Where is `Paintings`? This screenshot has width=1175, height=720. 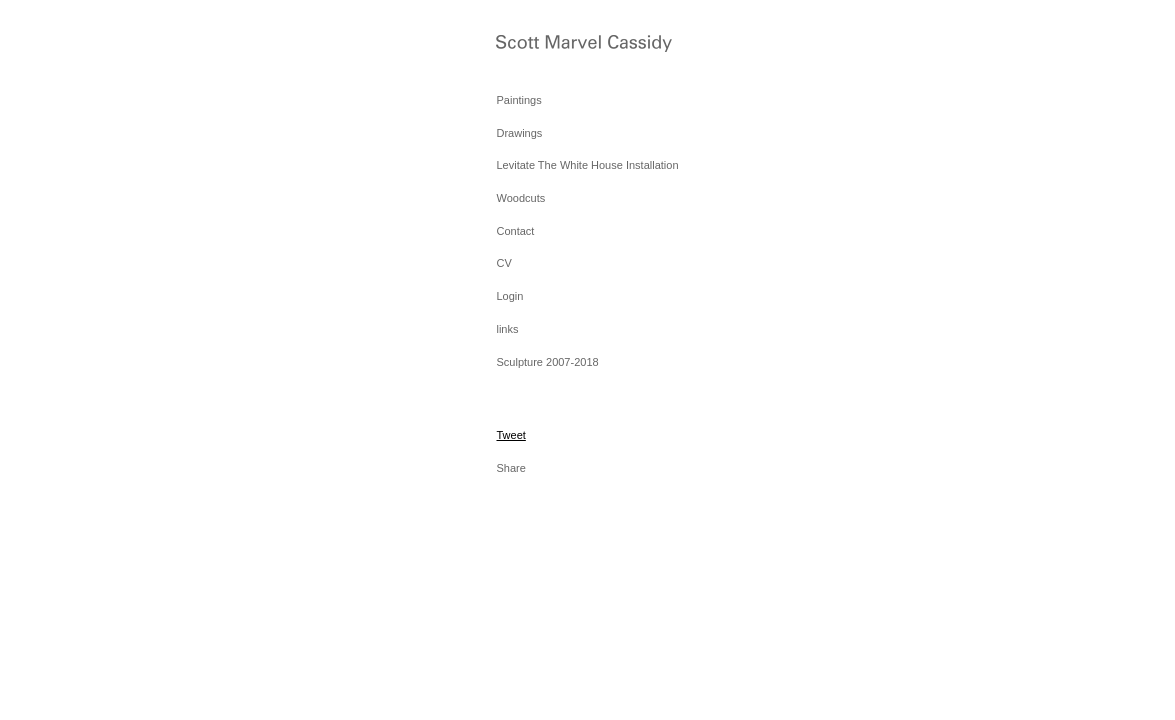
Paintings is located at coordinates (518, 100).